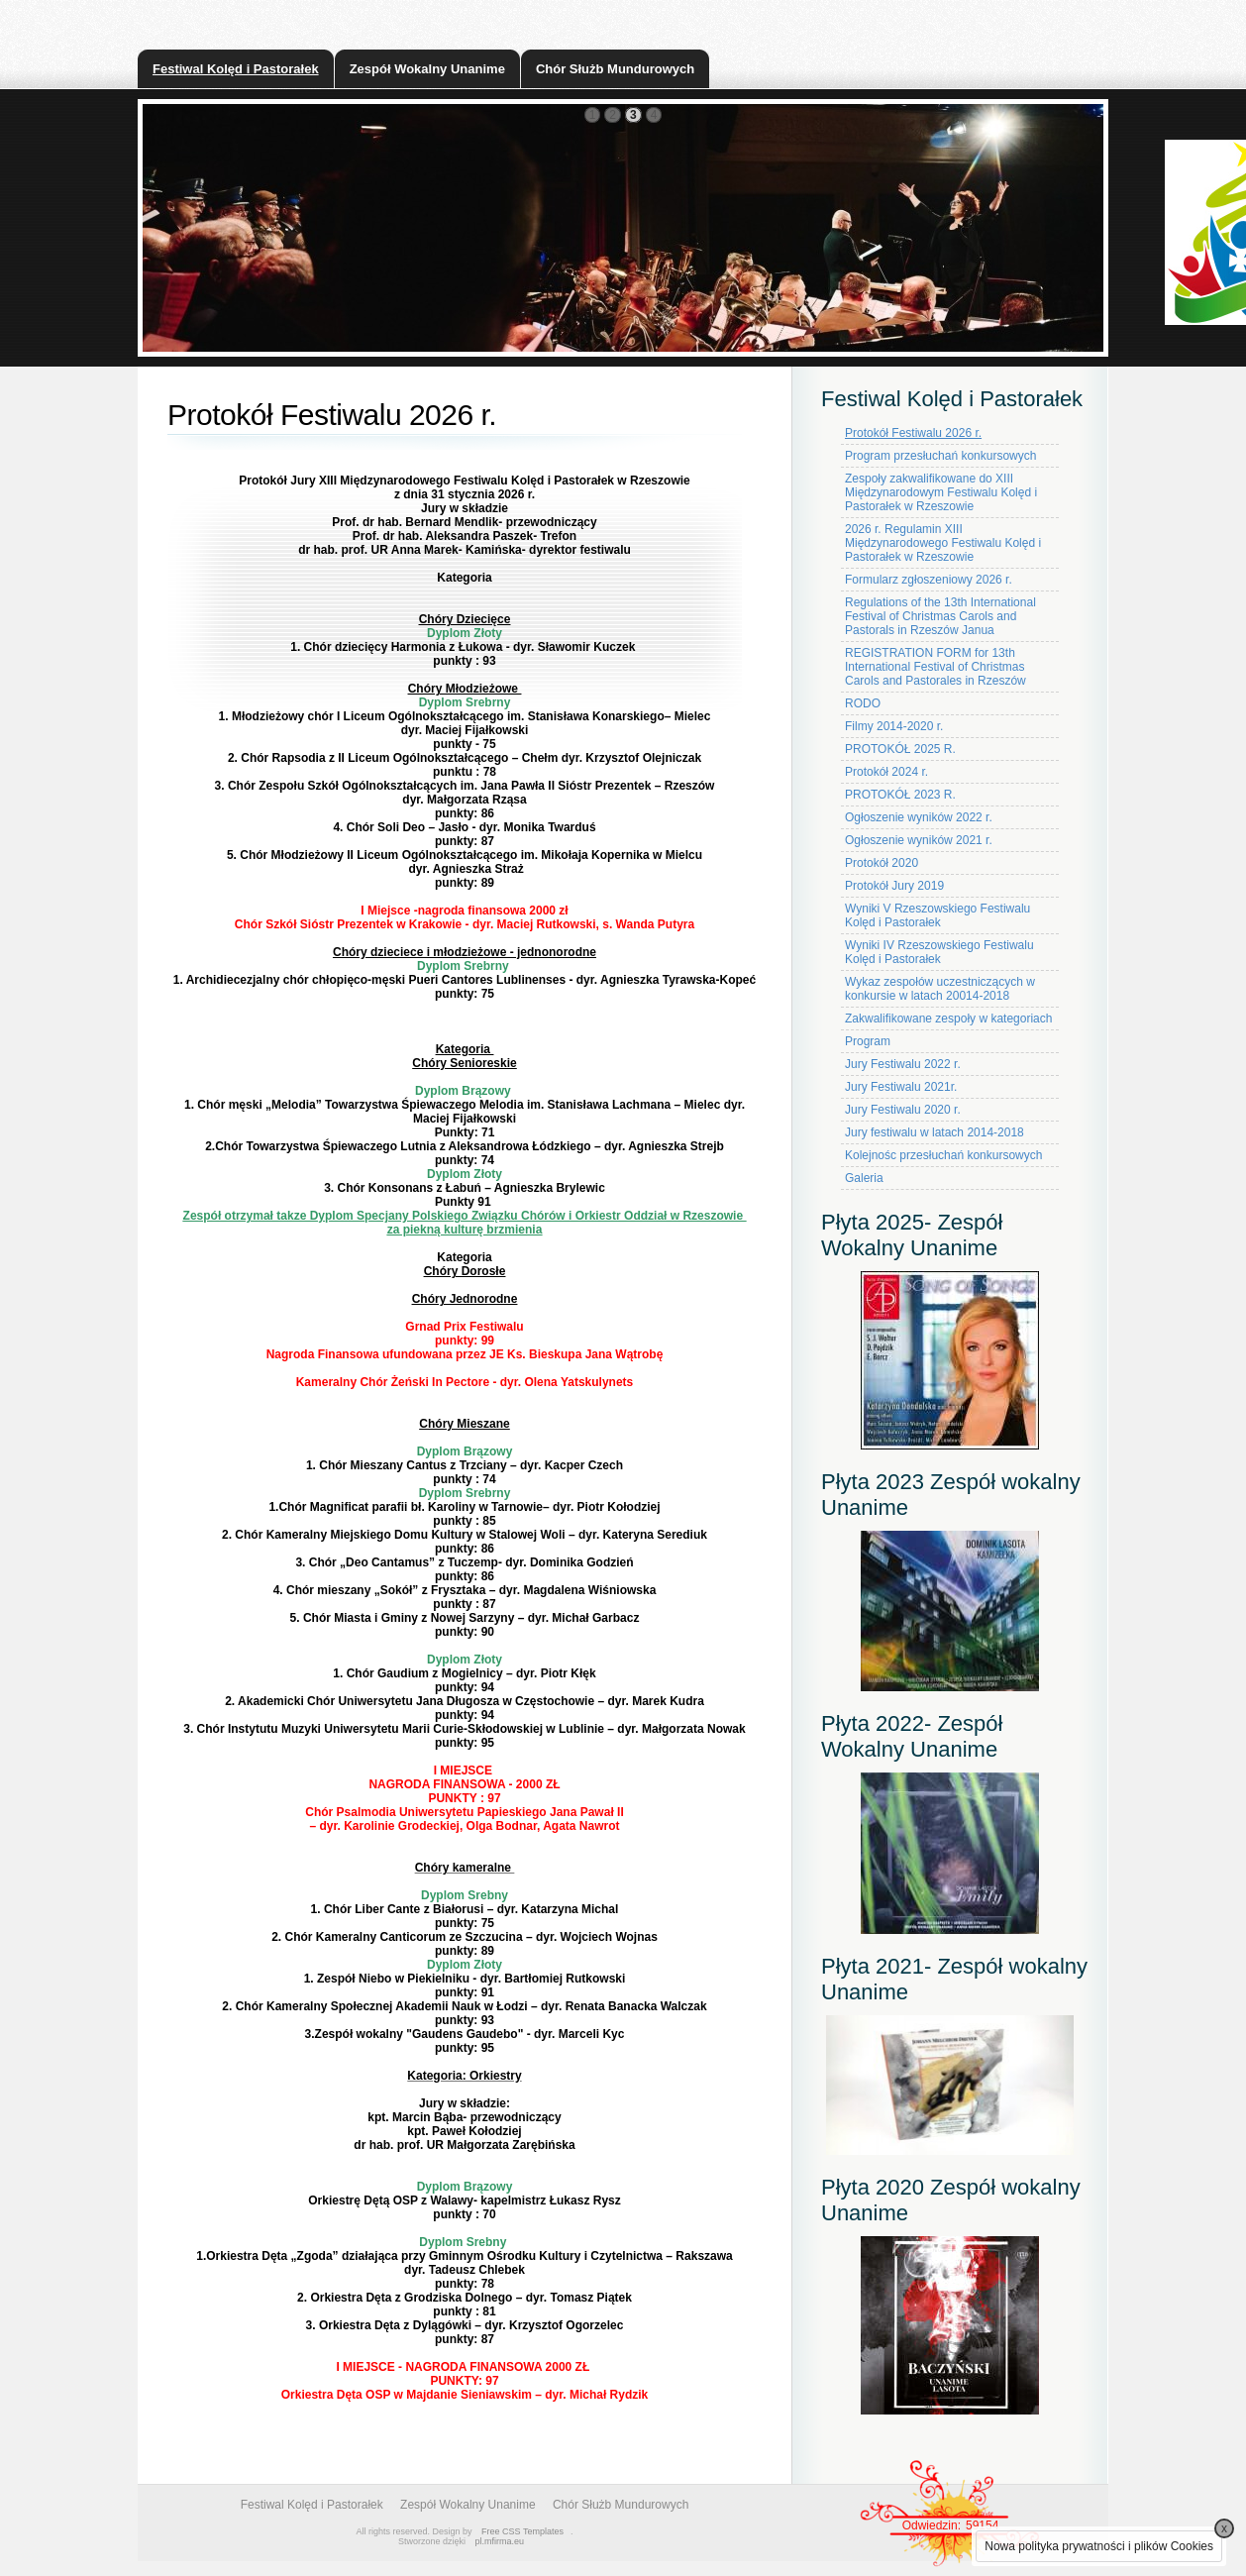 Image resolution: width=1246 pixels, height=2576 pixels. What do you see at coordinates (940, 616) in the screenshot?
I see `Regulations of the 13th International Festival of Christmas Carols and Pastorals in Rzeszów Janua` at bounding box center [940, 616].